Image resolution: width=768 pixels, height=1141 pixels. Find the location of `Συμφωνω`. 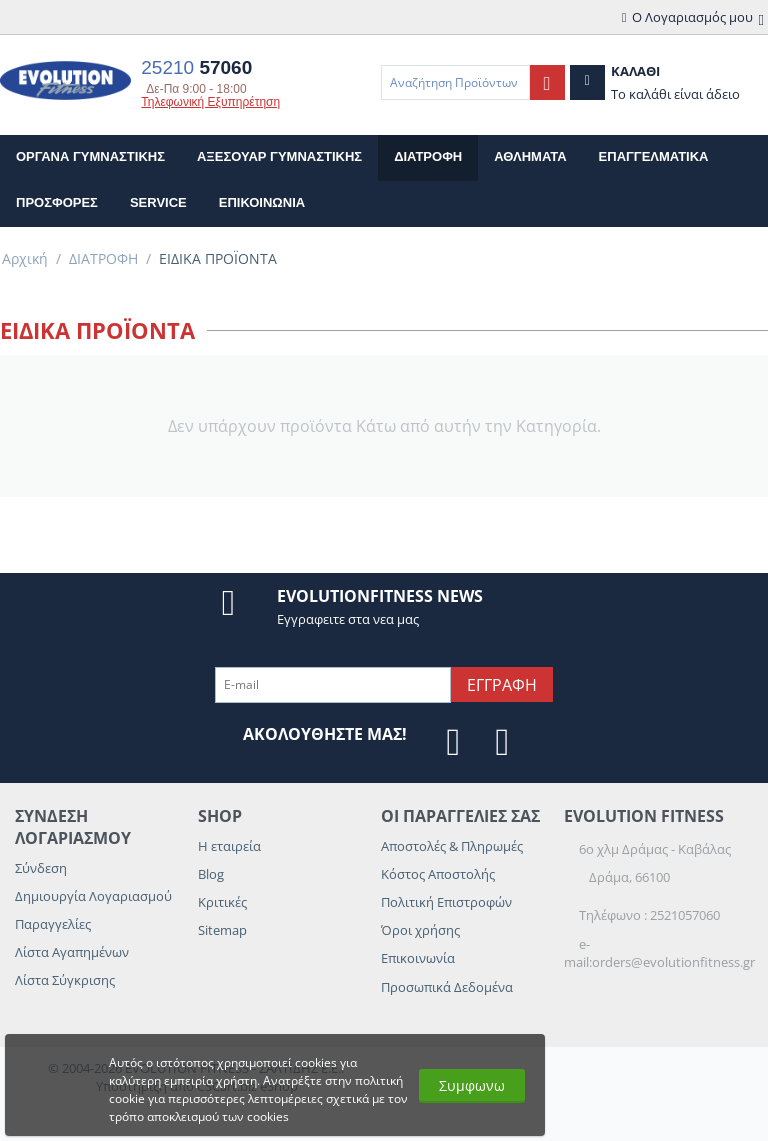

Συμφωνω is located at coordinates (472, 1085).